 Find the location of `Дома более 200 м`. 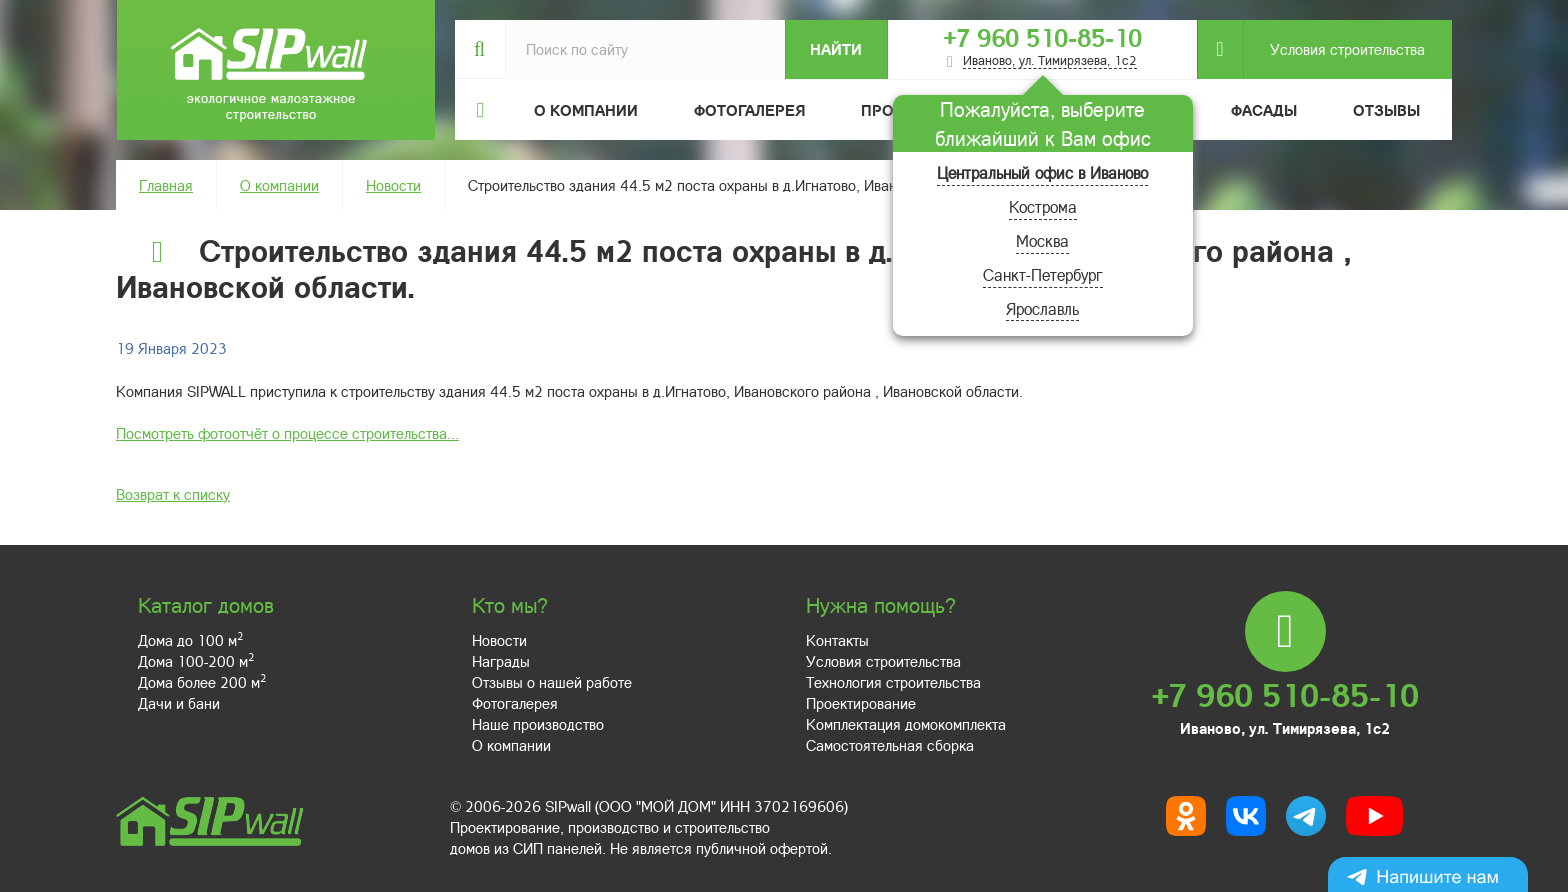

Дома более 200 м is located at coordinates (202, 682).